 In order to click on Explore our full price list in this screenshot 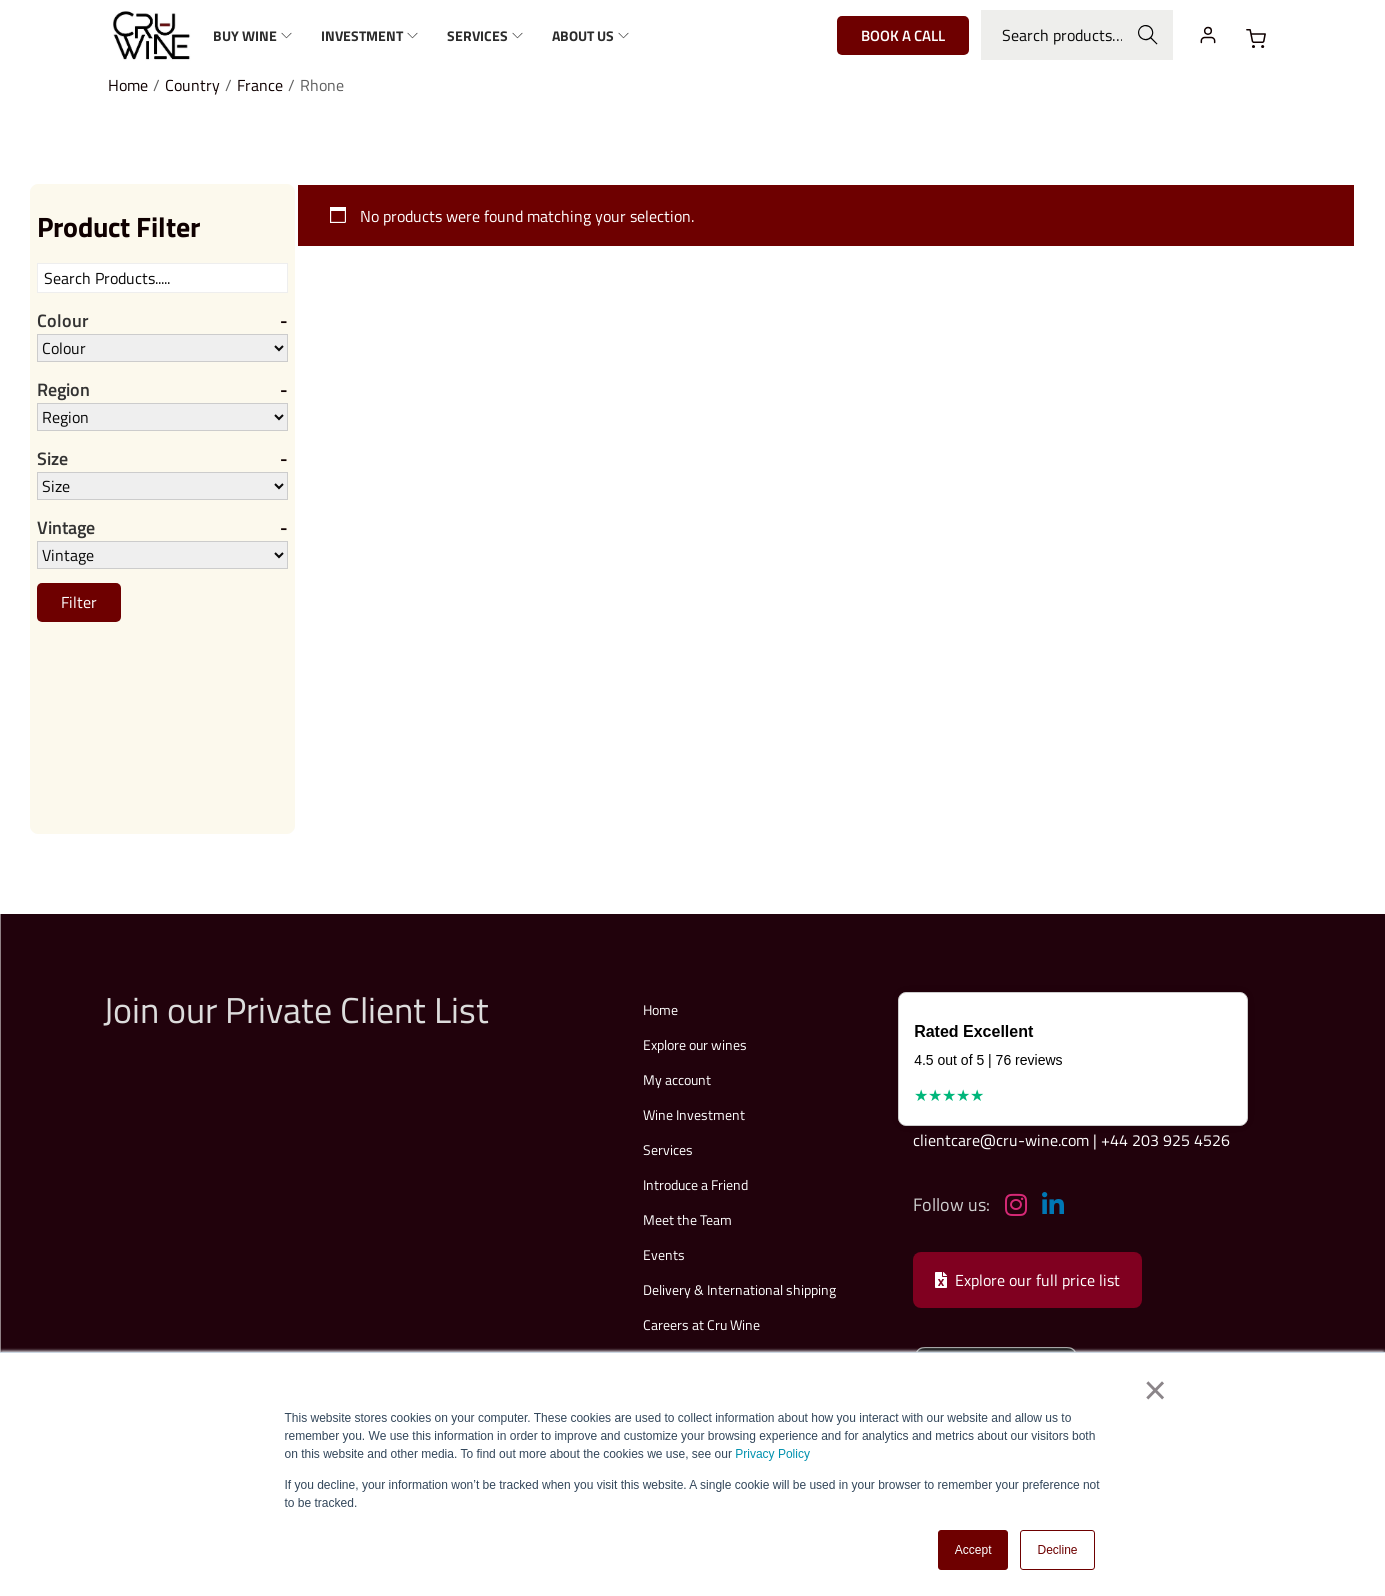, I will do `click(1027, 1280)`.